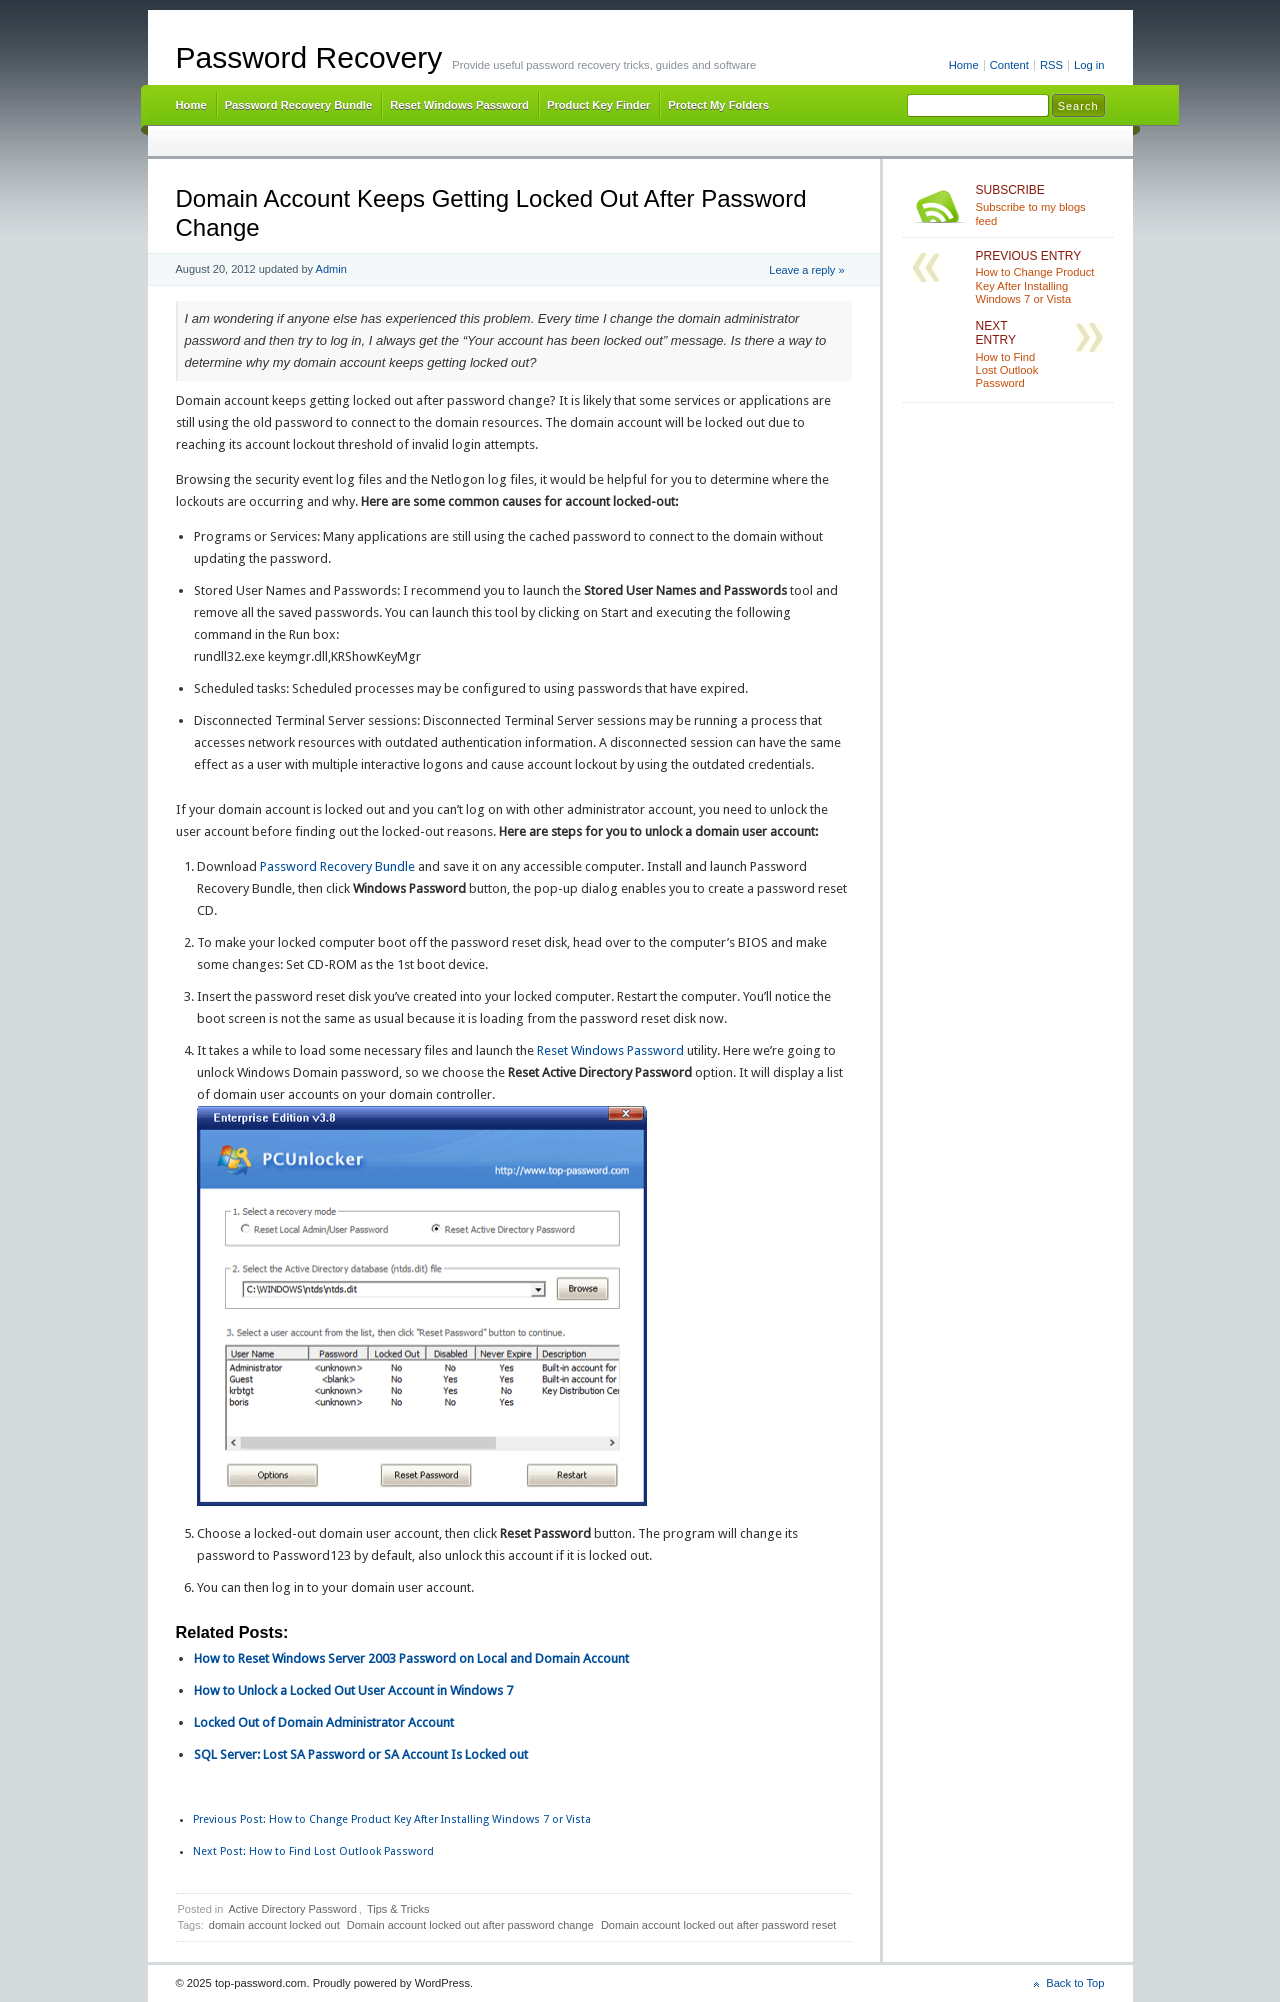  What do you see at coordinates (361, 1754) in the screenshot?
I see `SQL Server: Lost SA Password or SA Account Is Locked out` at bounding box center [361, 1754].